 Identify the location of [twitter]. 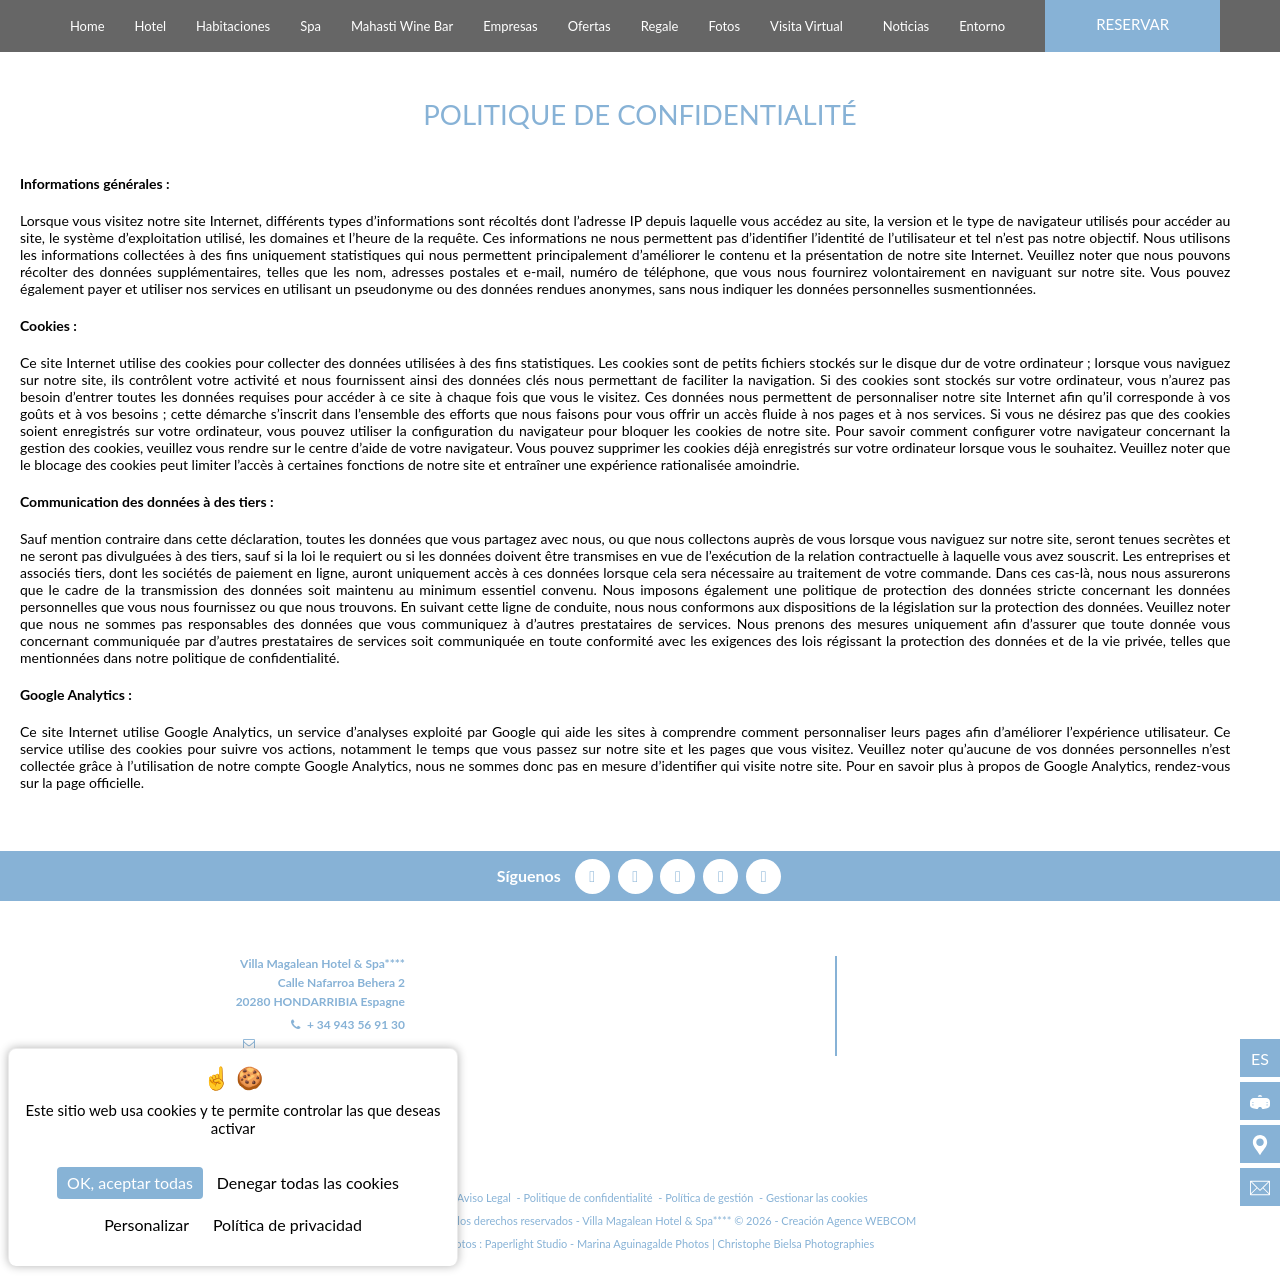
(637, 874).